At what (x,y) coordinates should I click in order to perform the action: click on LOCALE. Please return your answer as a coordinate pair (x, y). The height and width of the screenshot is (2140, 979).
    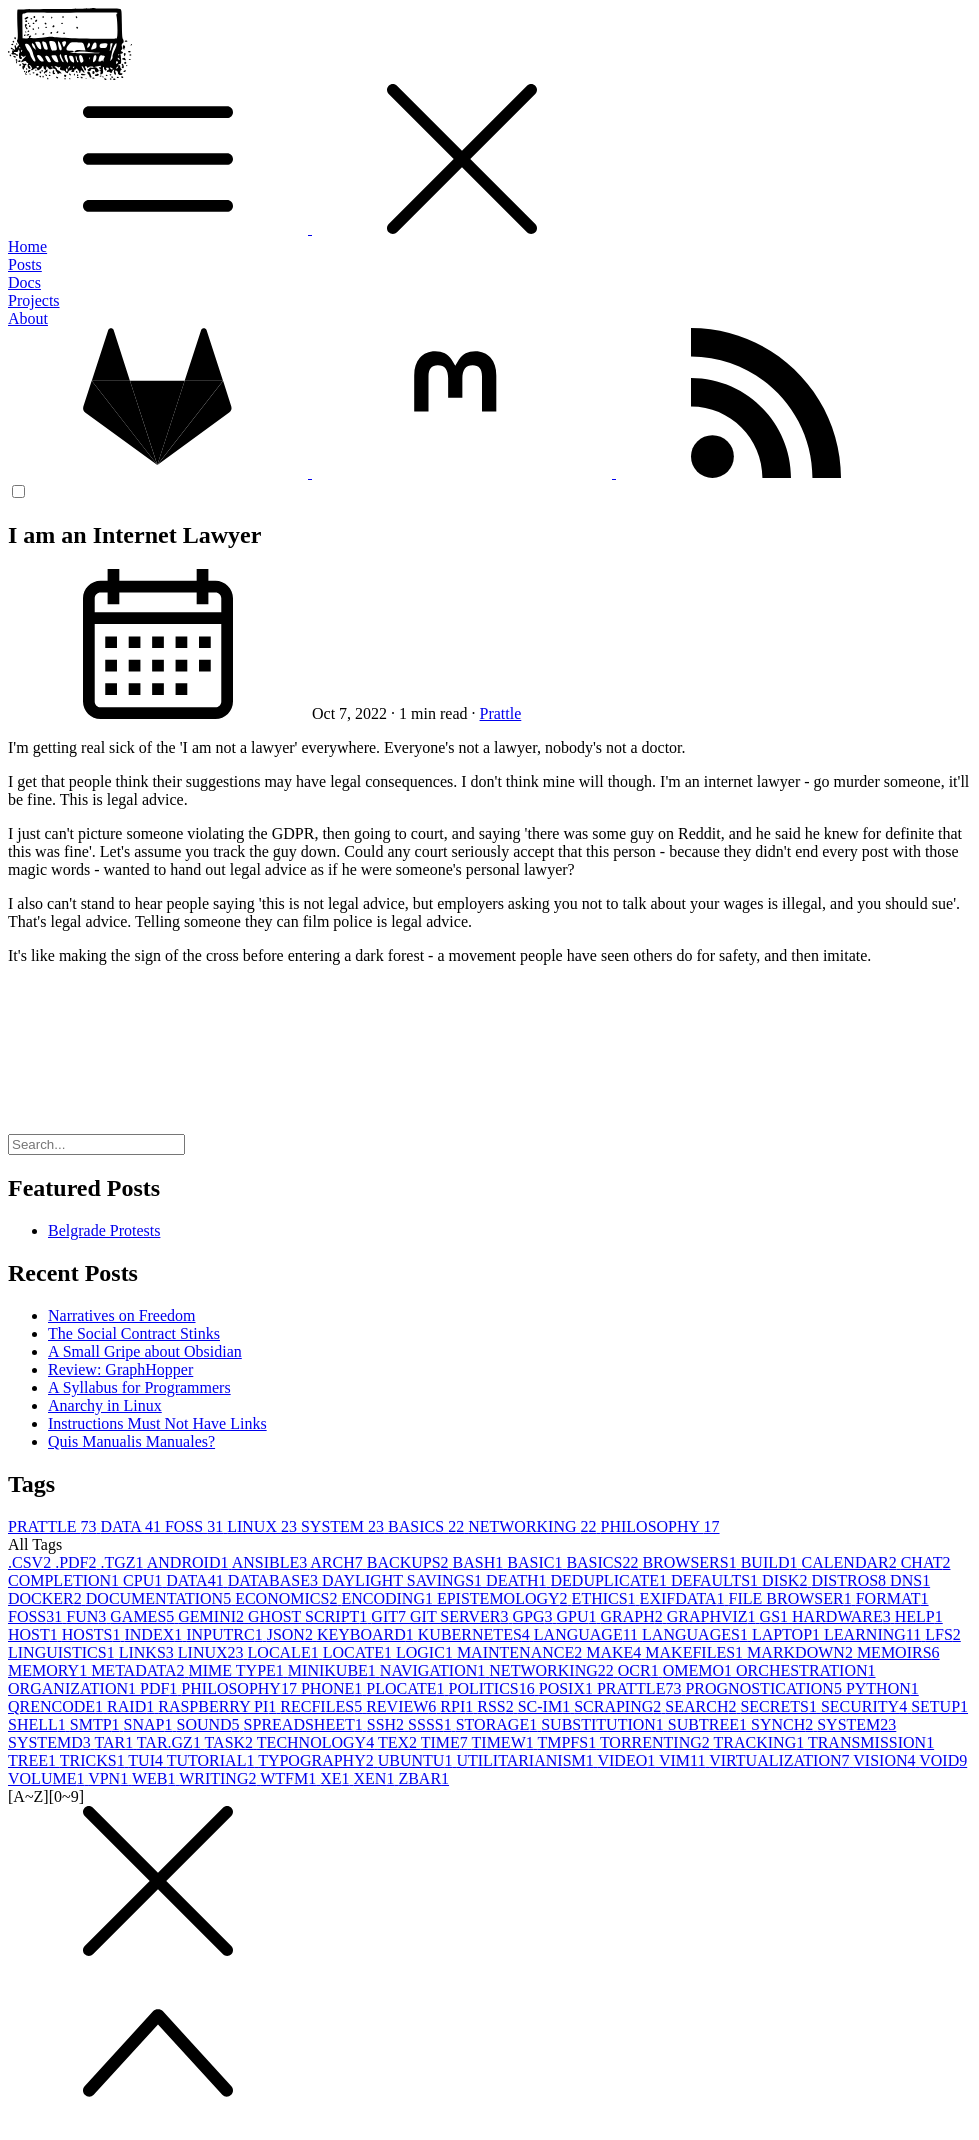
    Looking at the image, I should click on (285, 1652).